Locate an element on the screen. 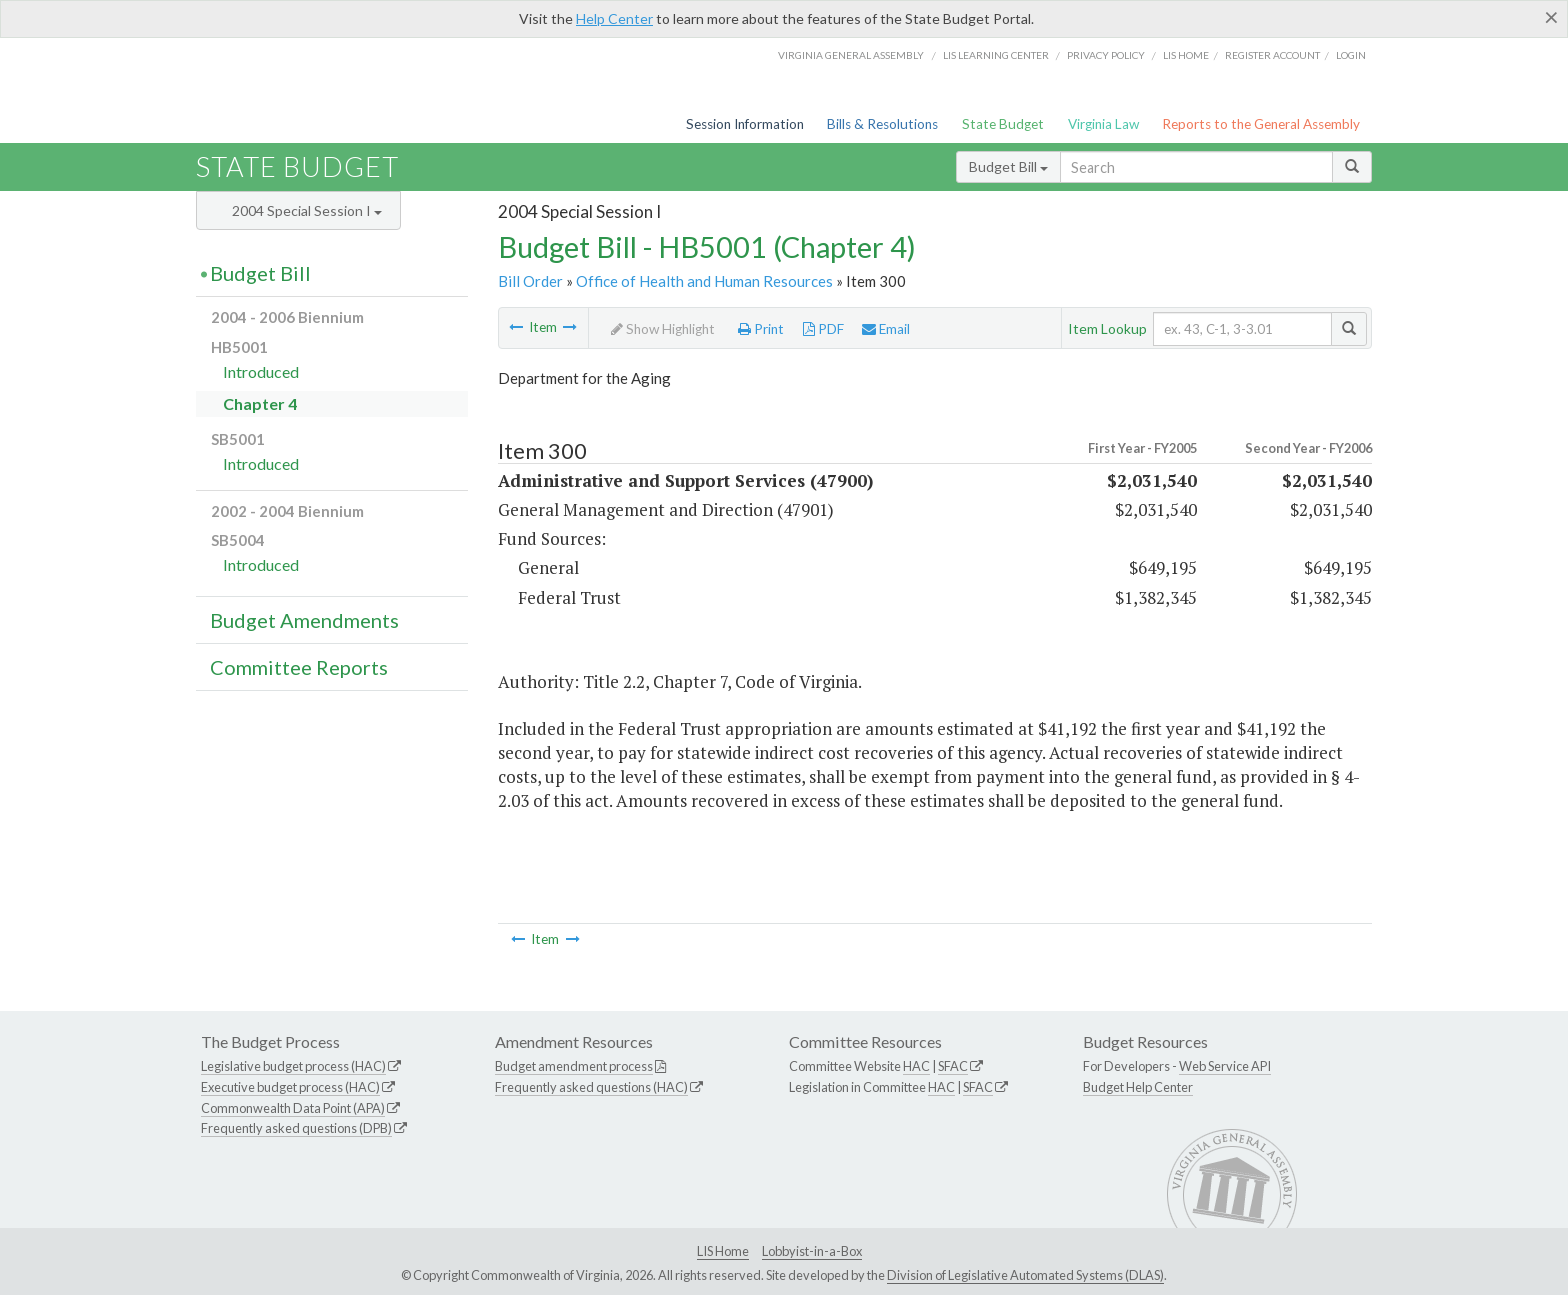 The height and width of the screenshot is (1295, 1568). State Budget is located at coordinates (1003, 124).